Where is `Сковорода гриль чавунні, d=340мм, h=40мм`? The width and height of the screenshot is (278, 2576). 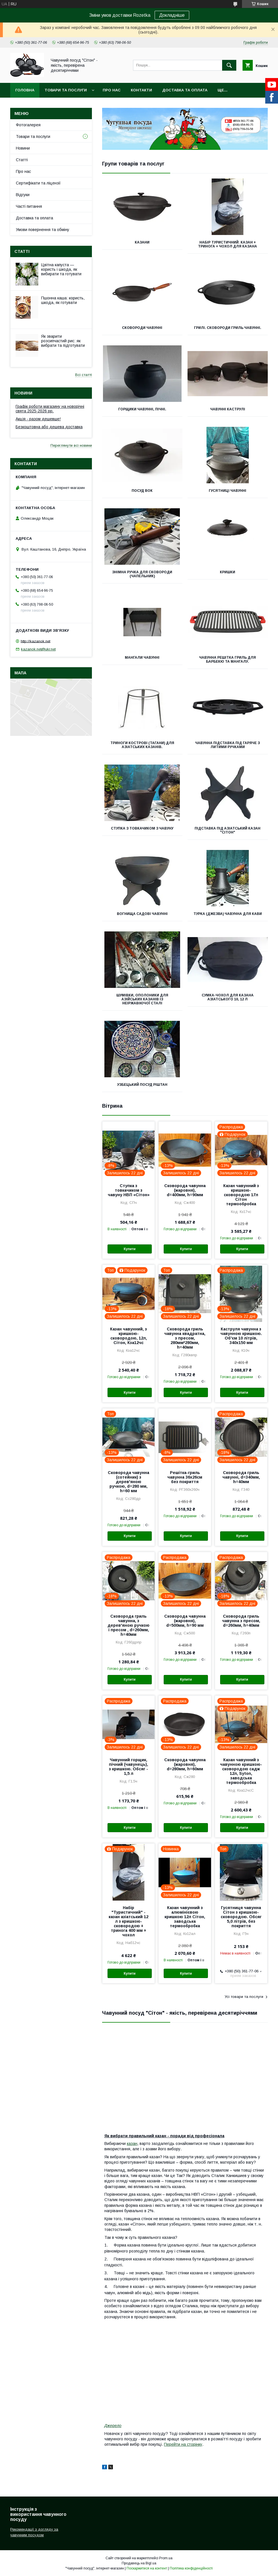 Сковорода гриль чавунні, d=340мм, h=40мм is located at coordinates (241, 1477).